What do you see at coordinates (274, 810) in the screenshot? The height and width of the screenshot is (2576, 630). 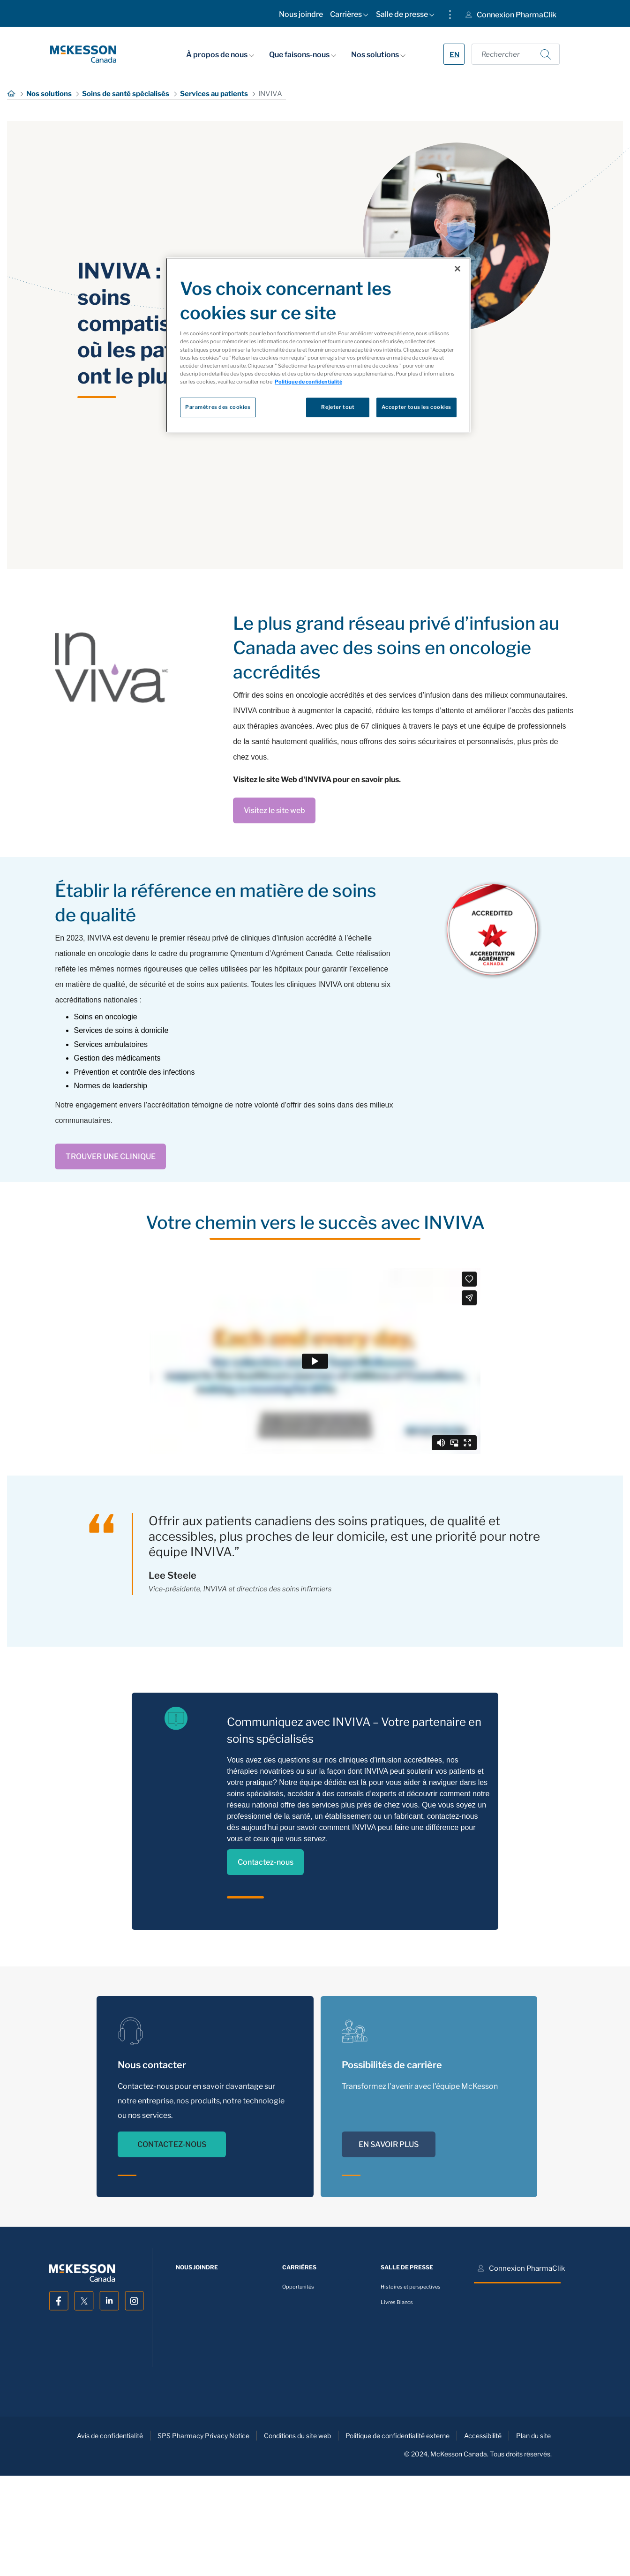 I see `Visitez le site web` at bounding box center [274, 810].